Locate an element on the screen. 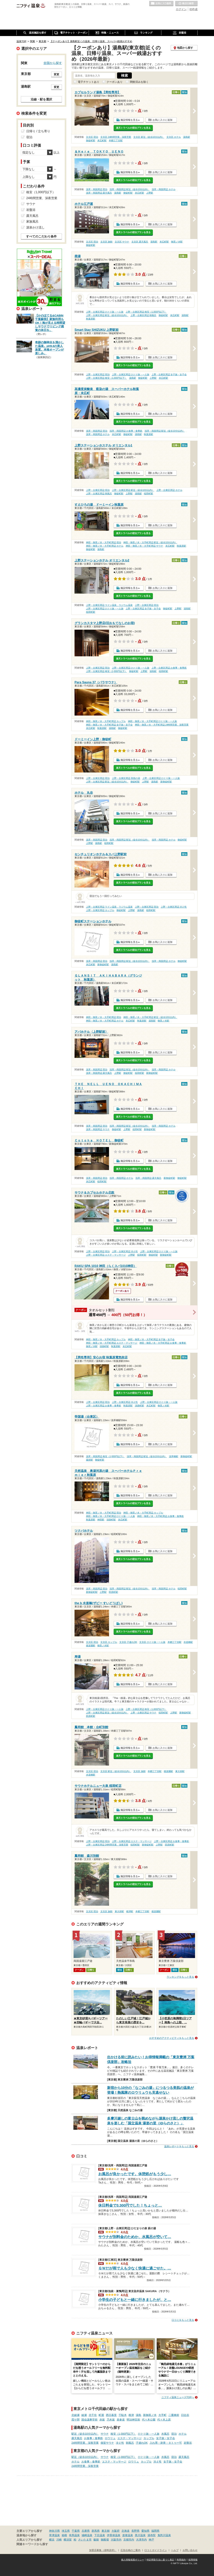 This screenshot has height=2576, width=214. 格安（1,000円以下） is located at coordinates (123, 2433).